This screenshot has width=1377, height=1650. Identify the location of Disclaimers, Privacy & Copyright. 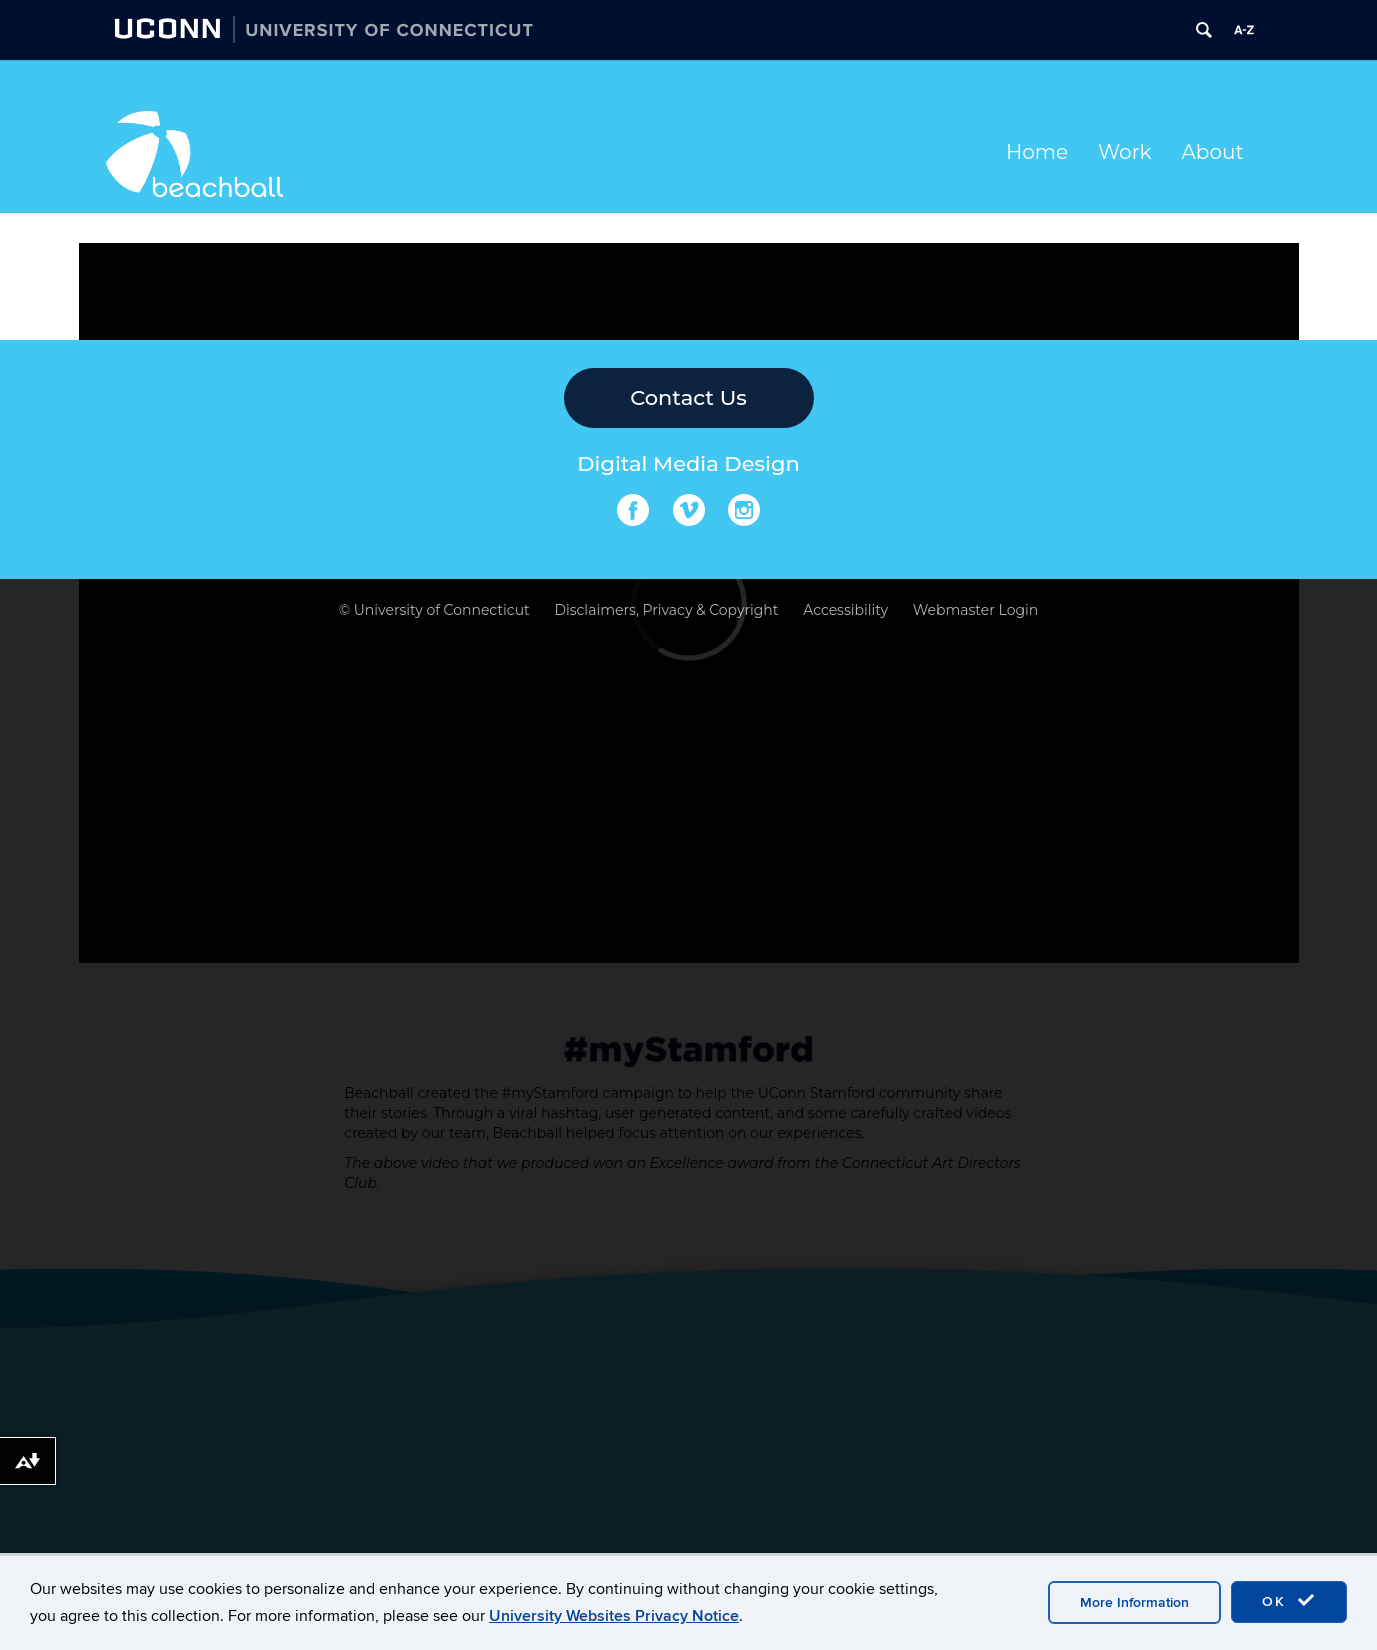
(666, 610).